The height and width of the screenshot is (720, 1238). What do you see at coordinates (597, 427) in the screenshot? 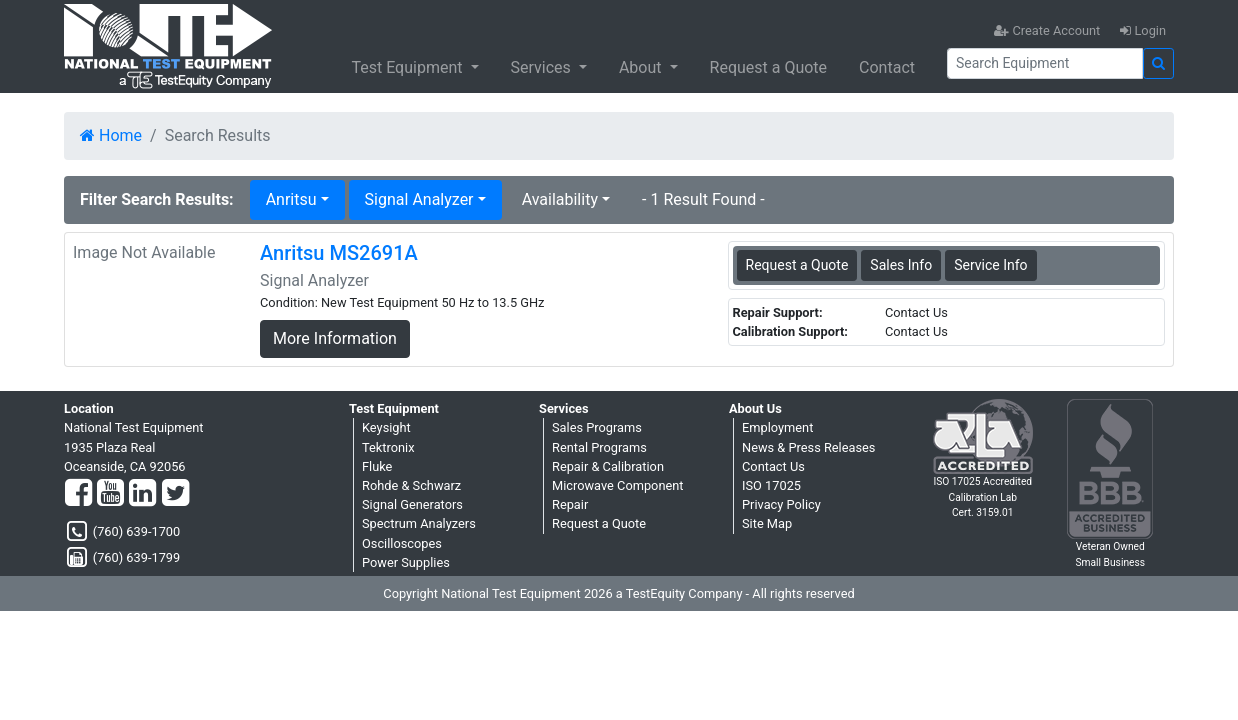
I see `Sales Programs` at bounding box center [597, 427].